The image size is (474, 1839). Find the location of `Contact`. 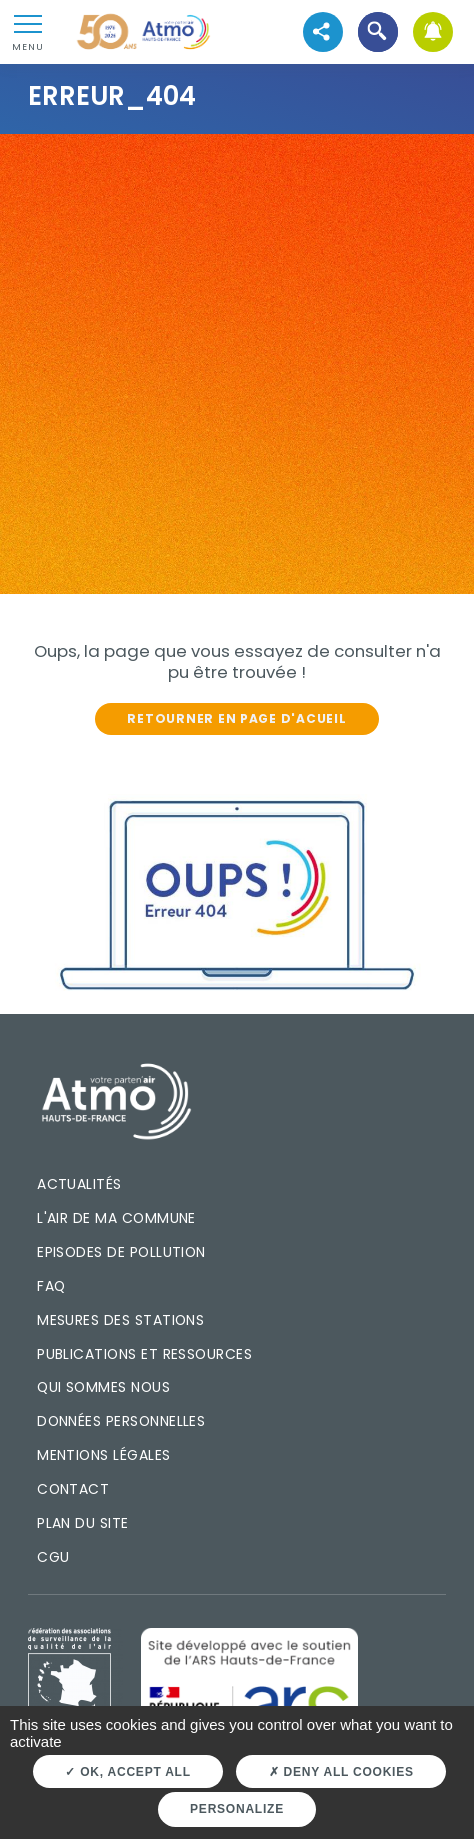

Contact is located at coordinates (73, 1489).